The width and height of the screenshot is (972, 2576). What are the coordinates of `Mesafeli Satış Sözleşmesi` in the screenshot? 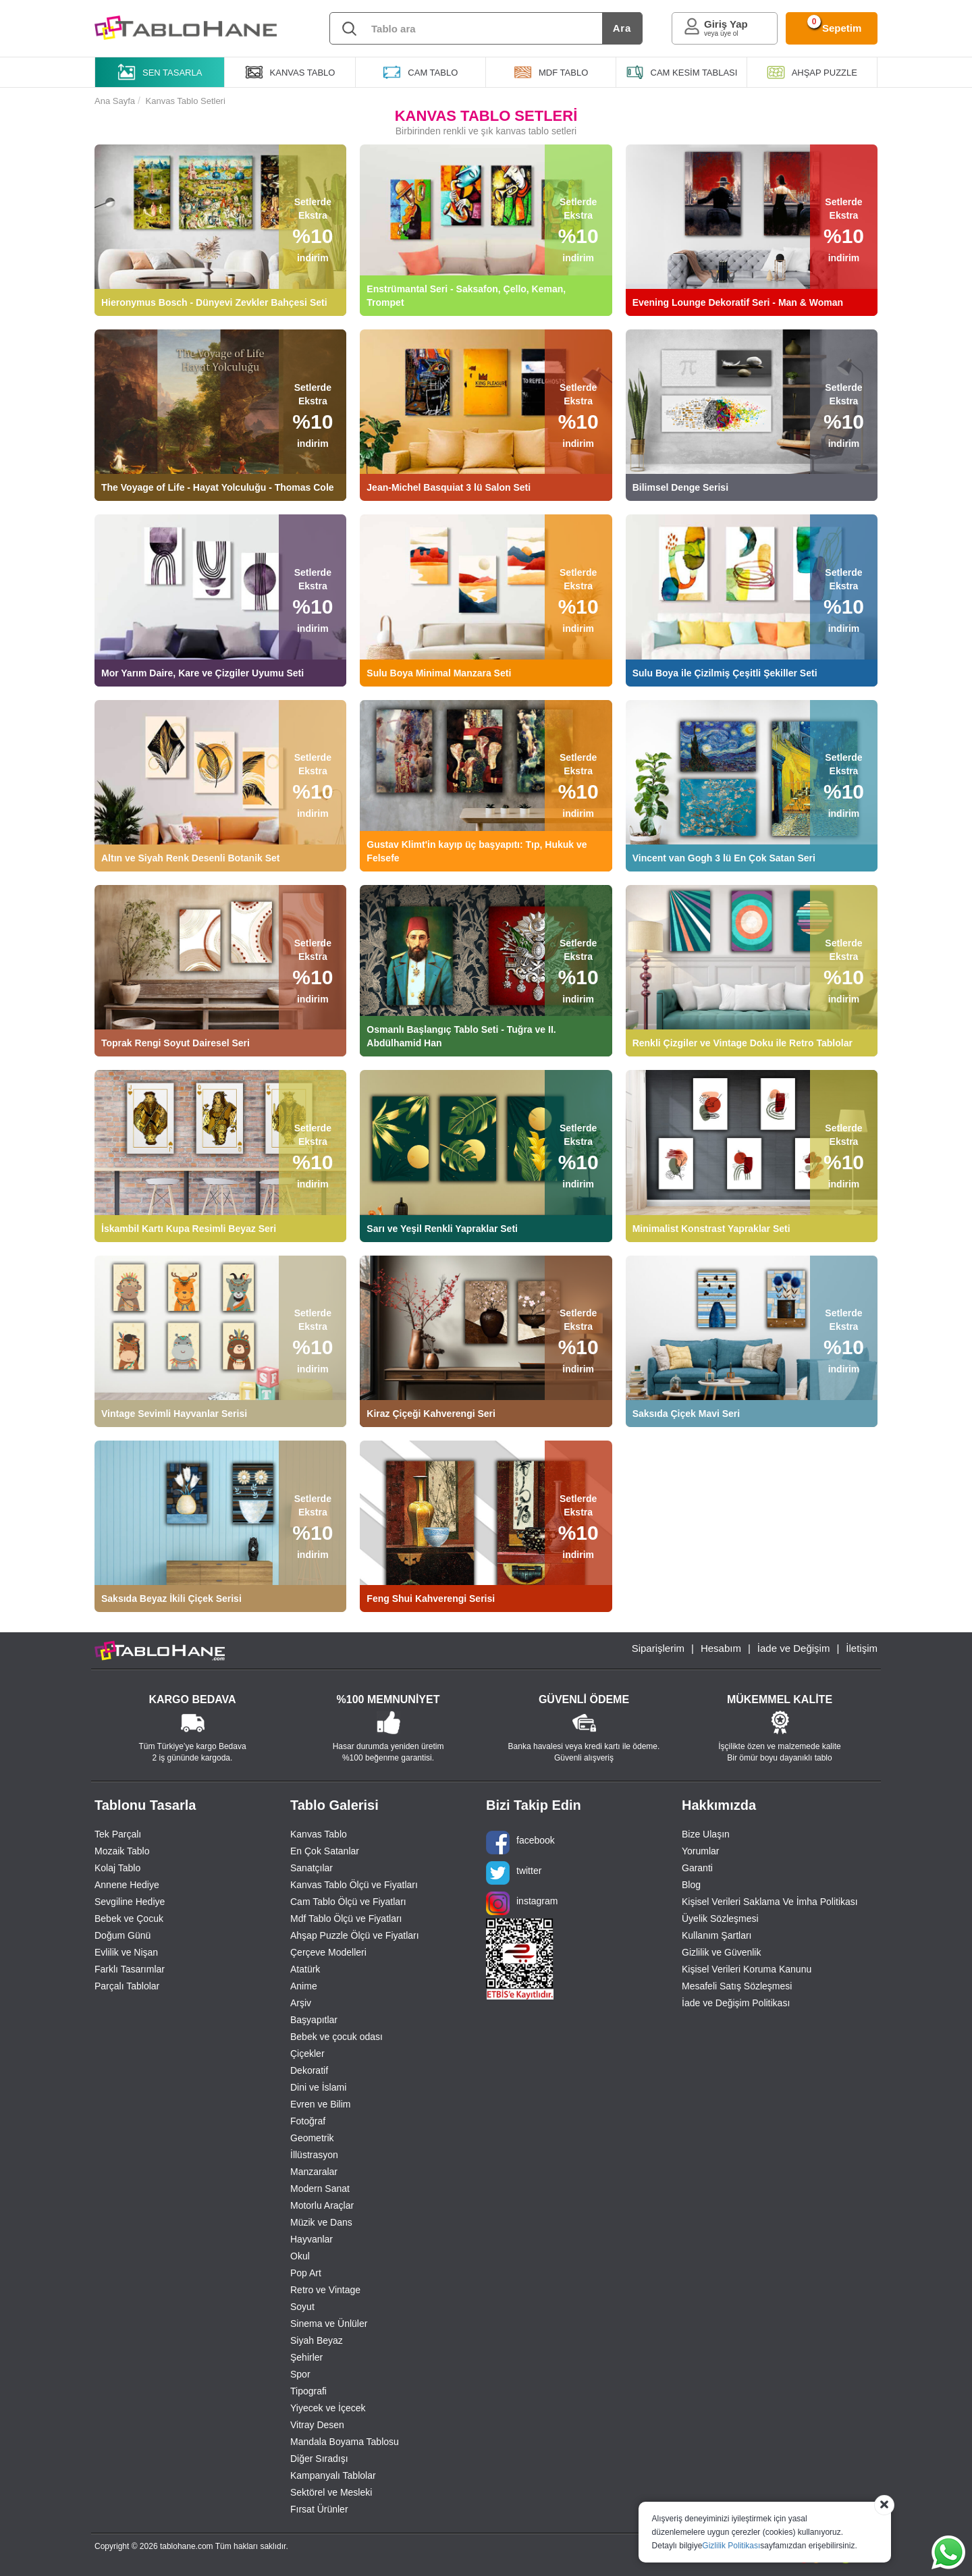 It's located at (737, 1986).